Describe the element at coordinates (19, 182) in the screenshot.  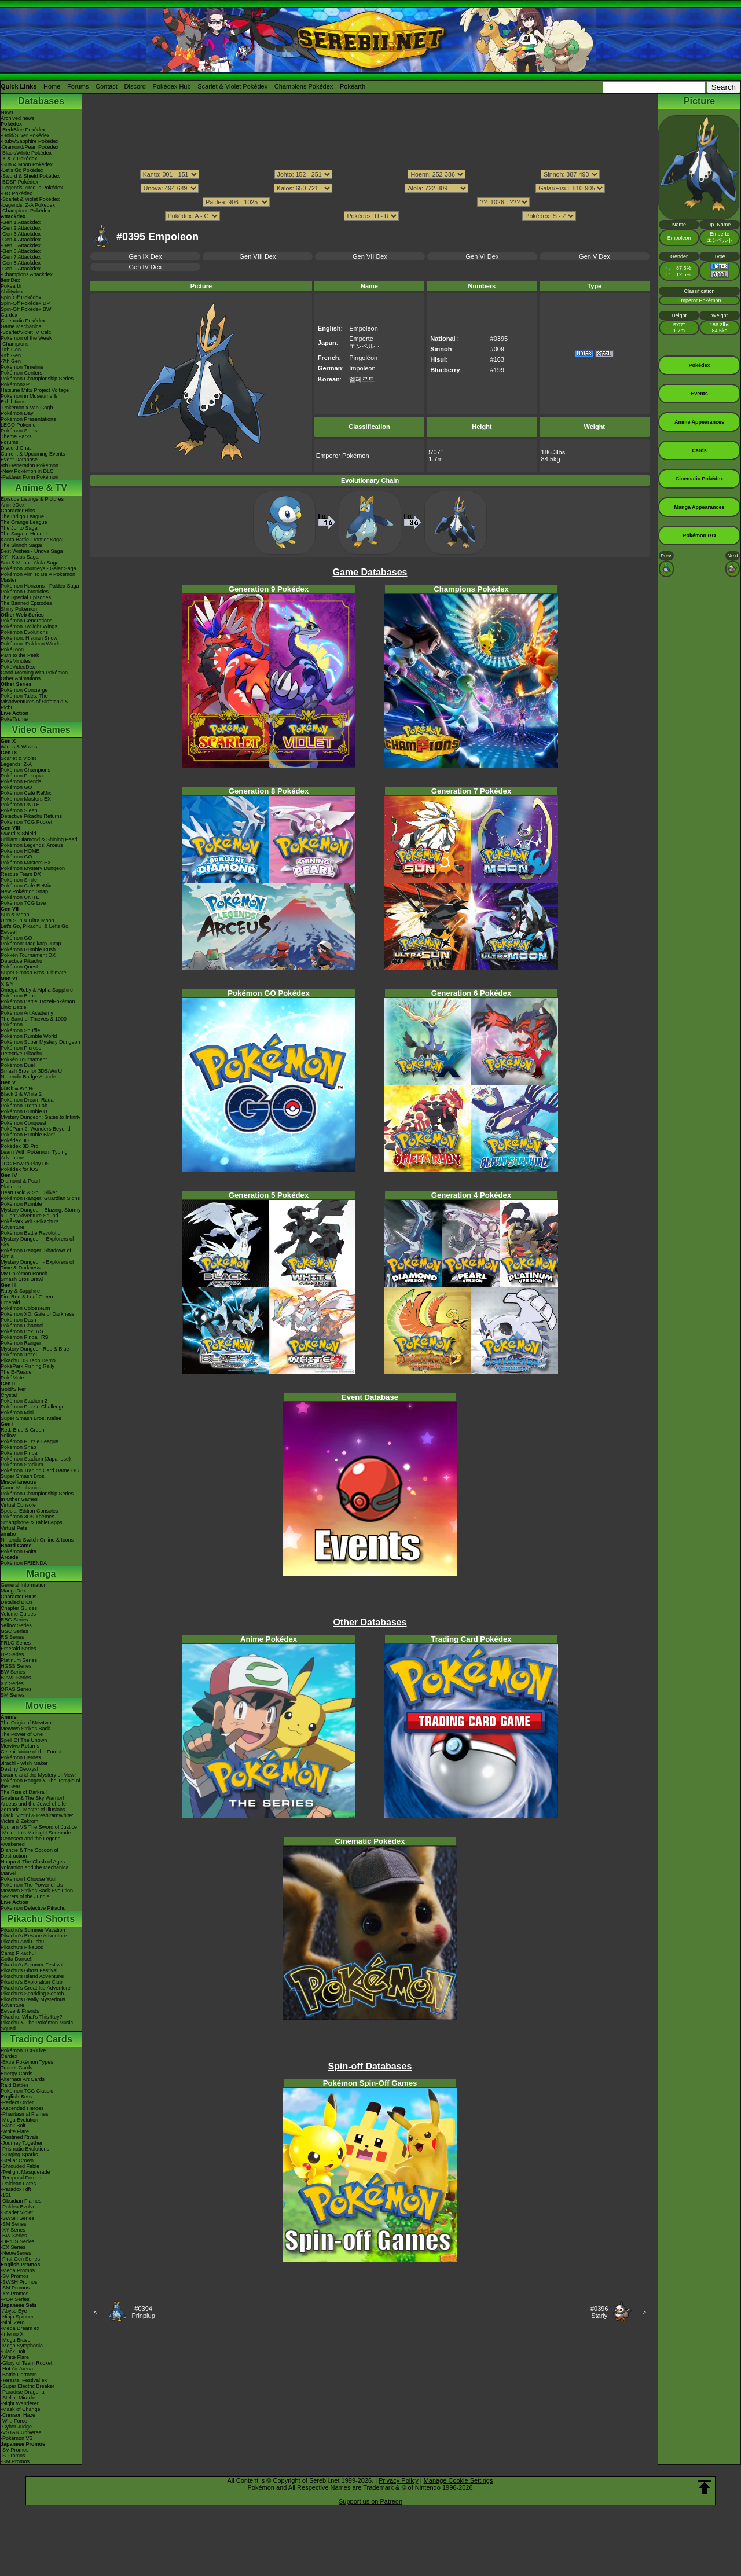
I see `-BDSP Pokédex` at that location.